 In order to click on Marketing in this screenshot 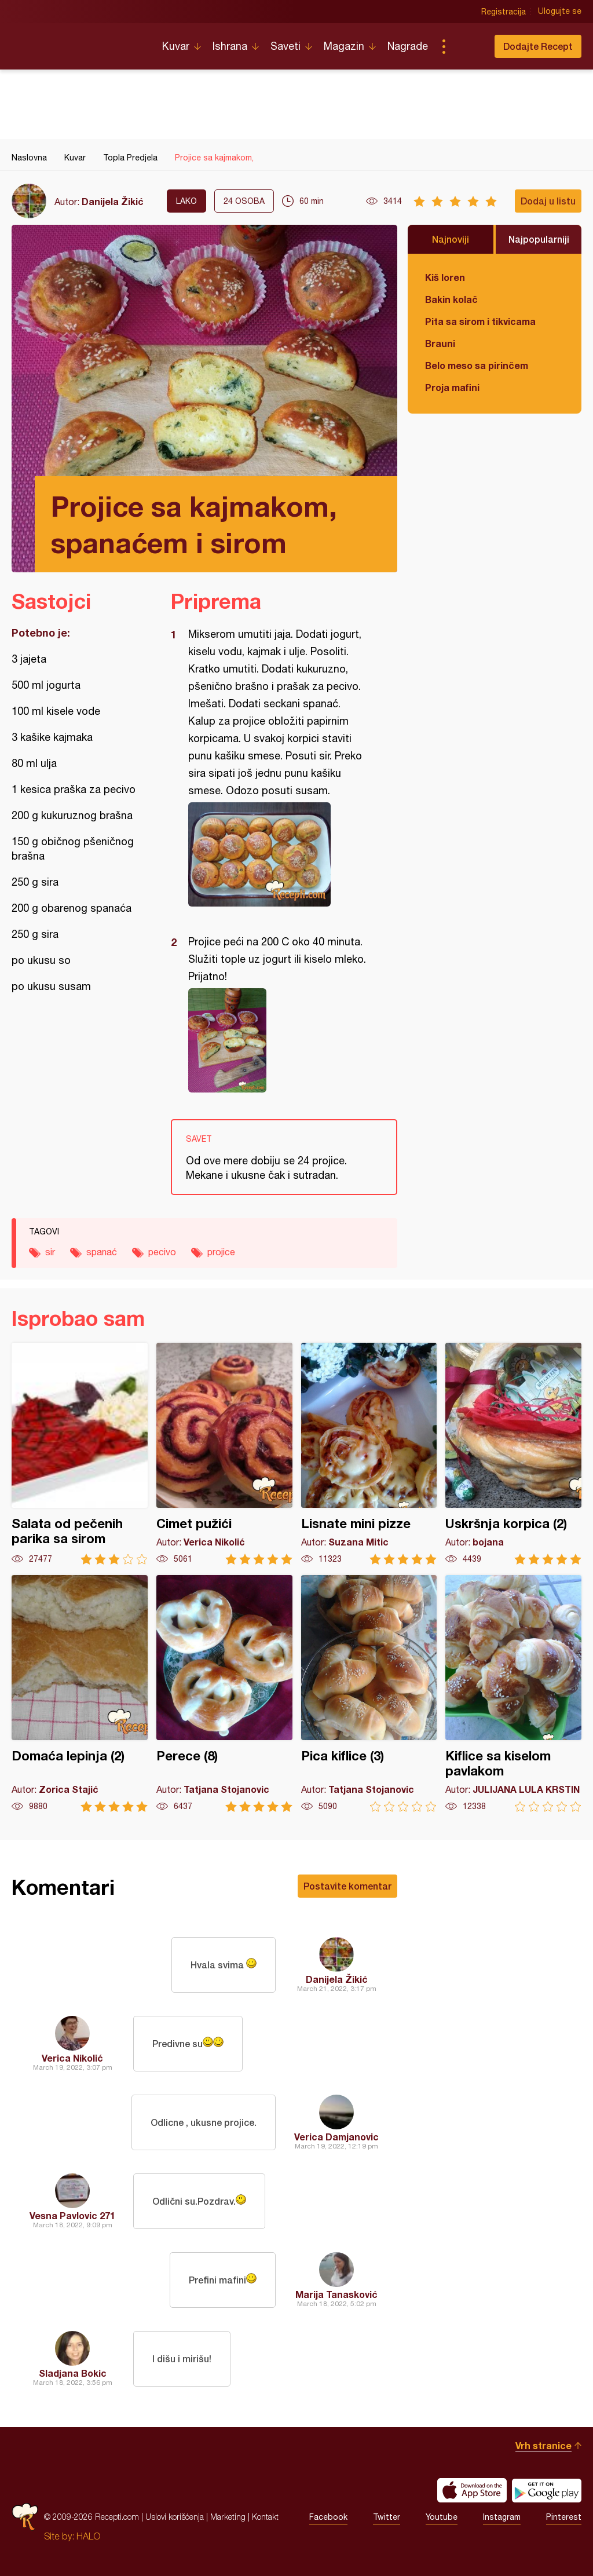, I will do `click(228, 2517)`.